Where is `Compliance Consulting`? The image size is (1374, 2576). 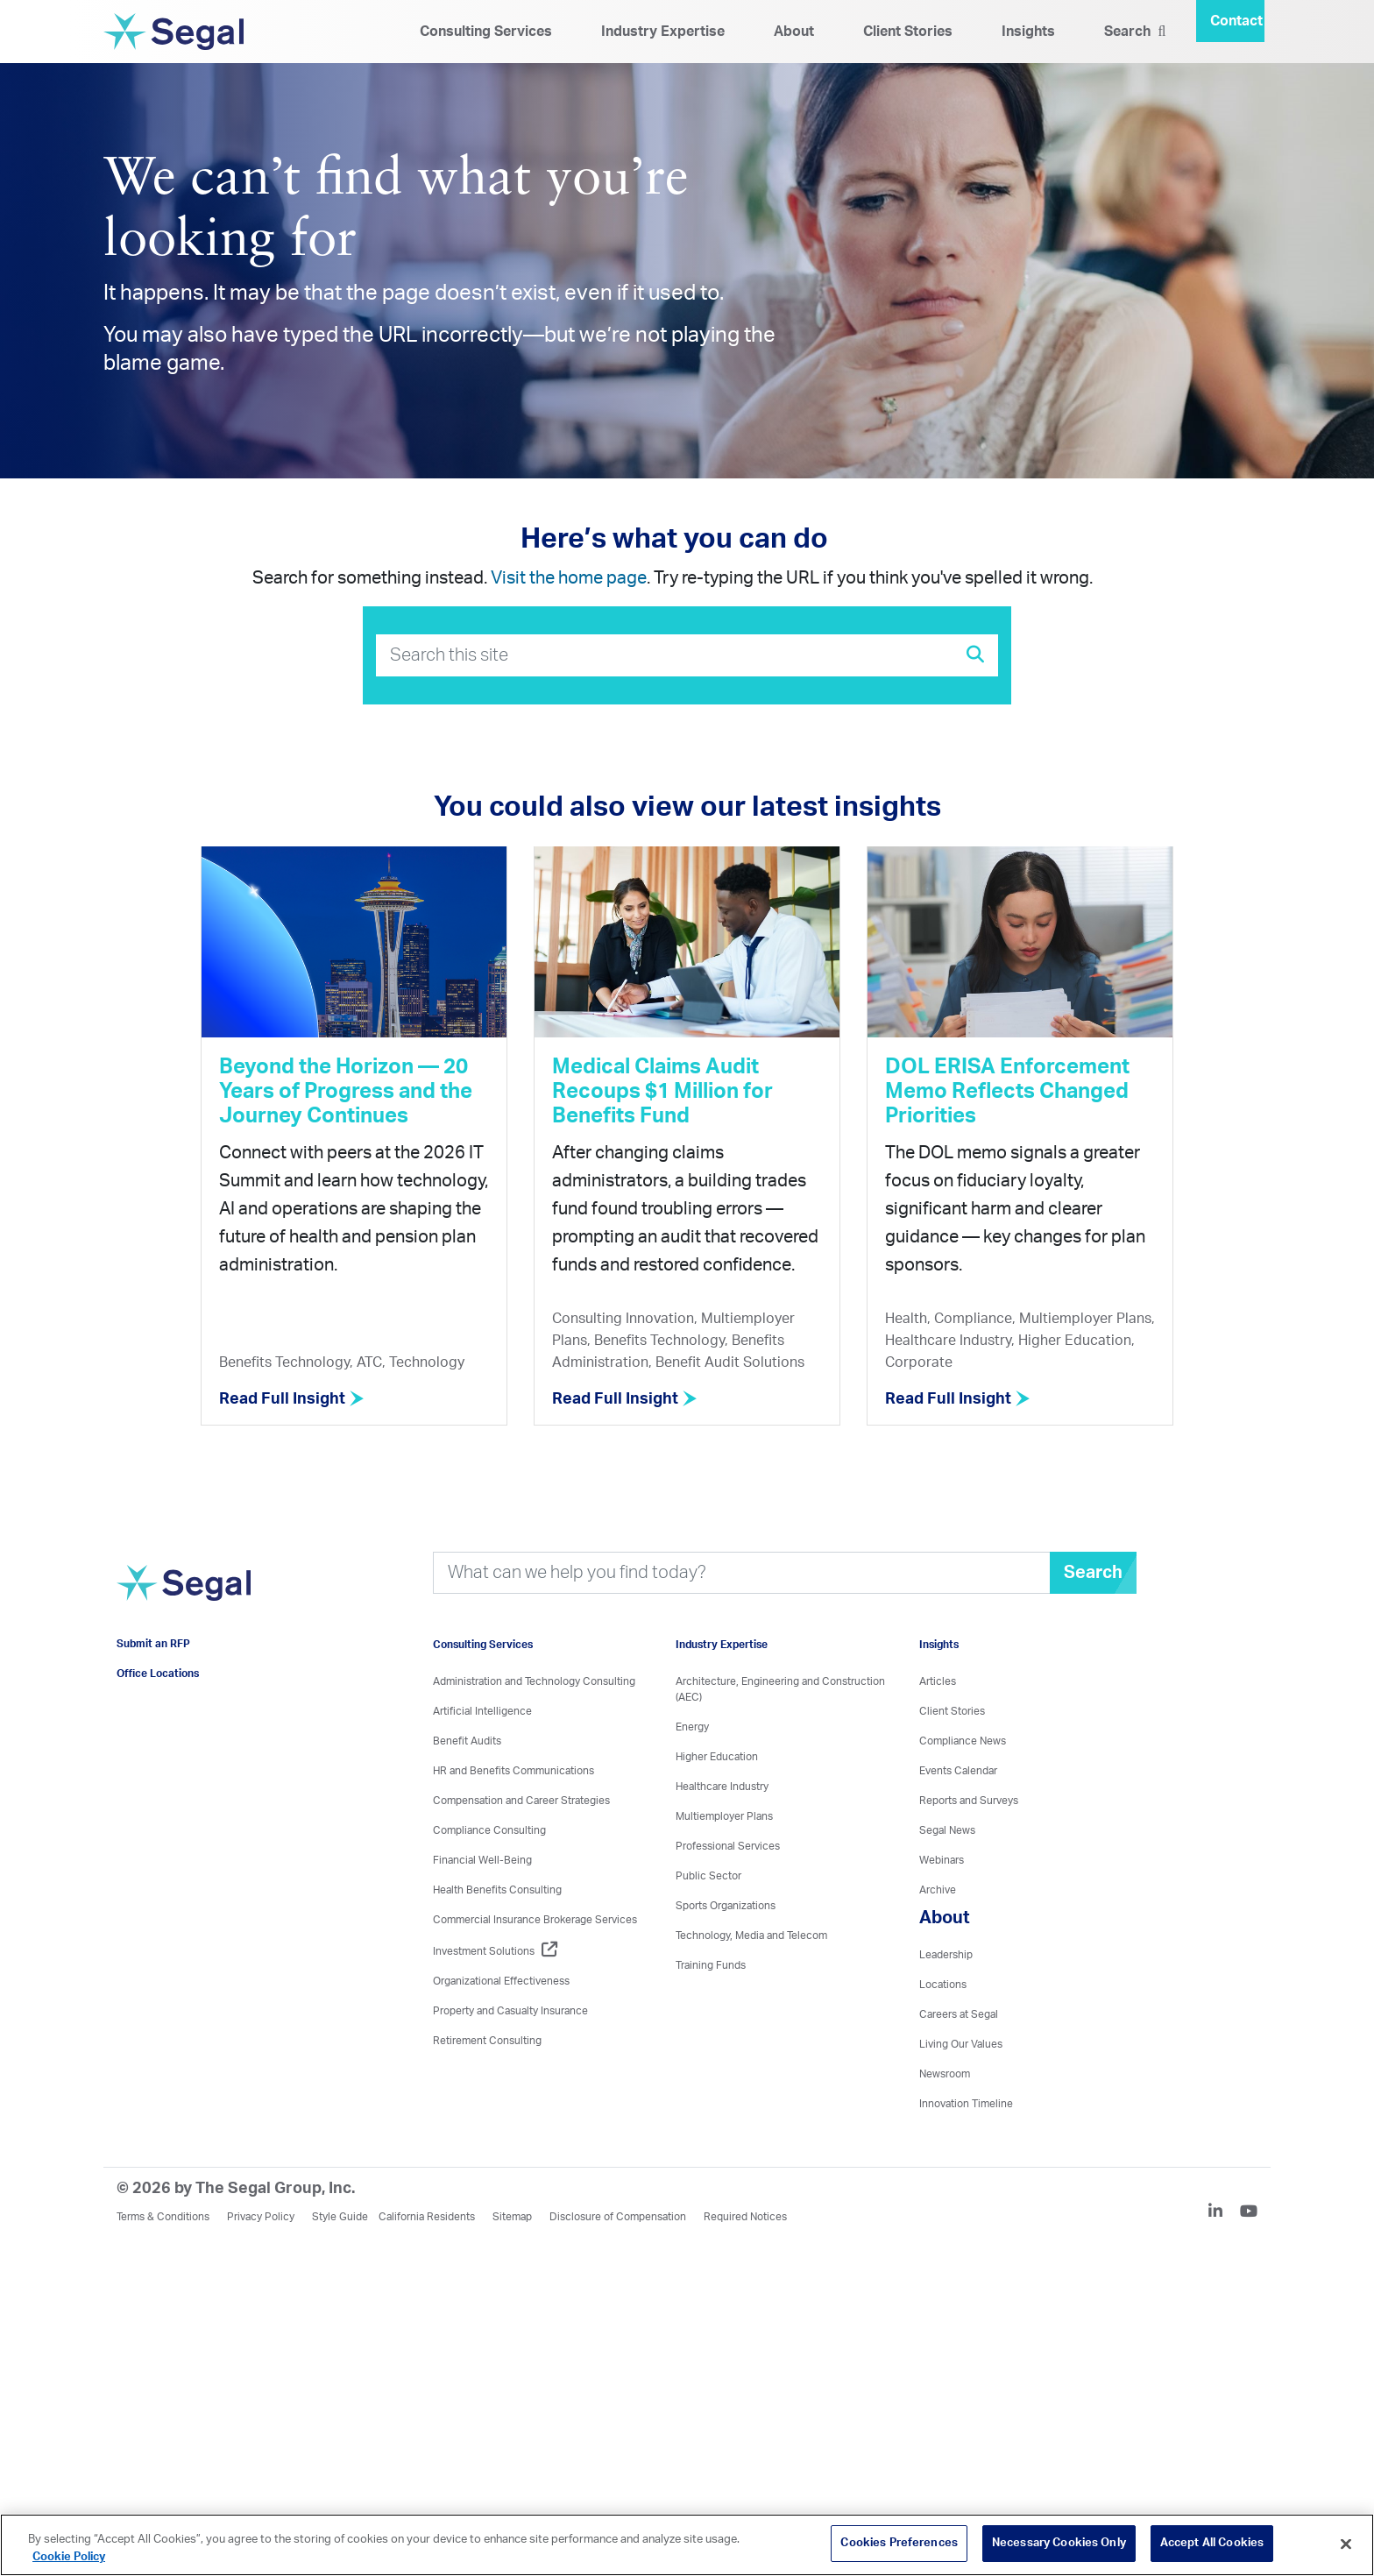 Compliance Consulting is located at coordinates (489, 1830).